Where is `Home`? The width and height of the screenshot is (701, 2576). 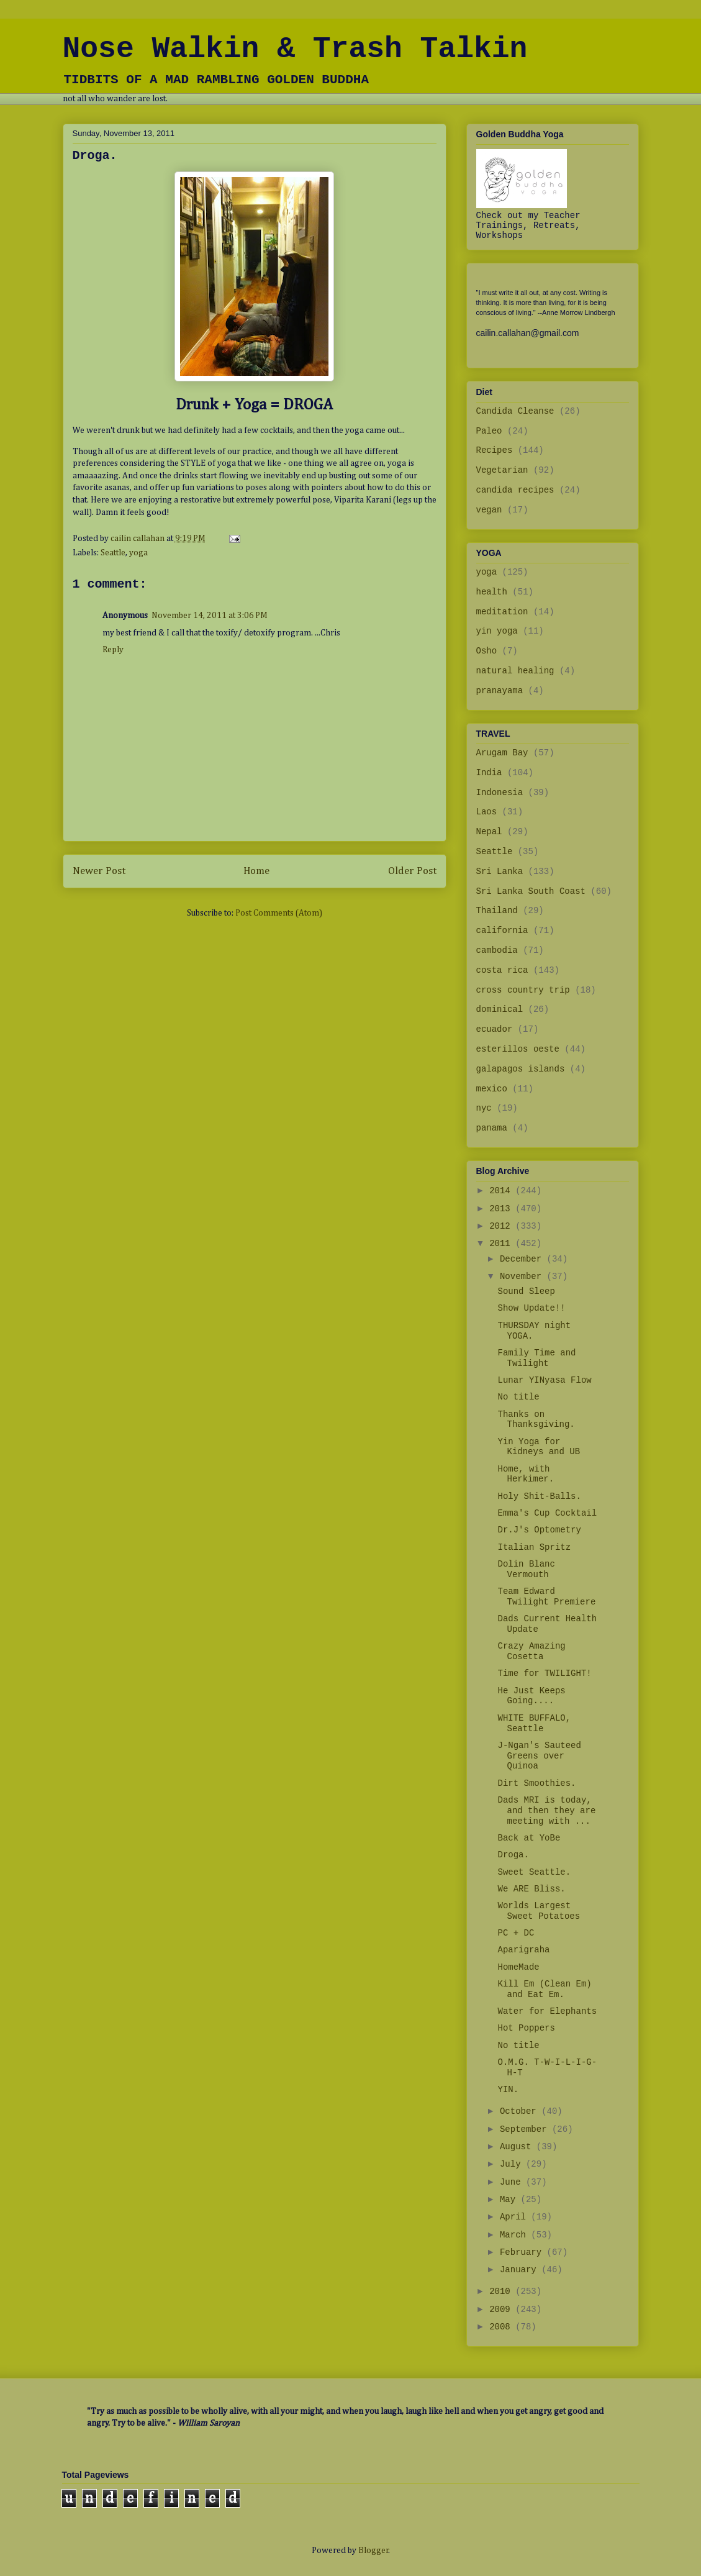
Home is located at coordinates (256, 871).